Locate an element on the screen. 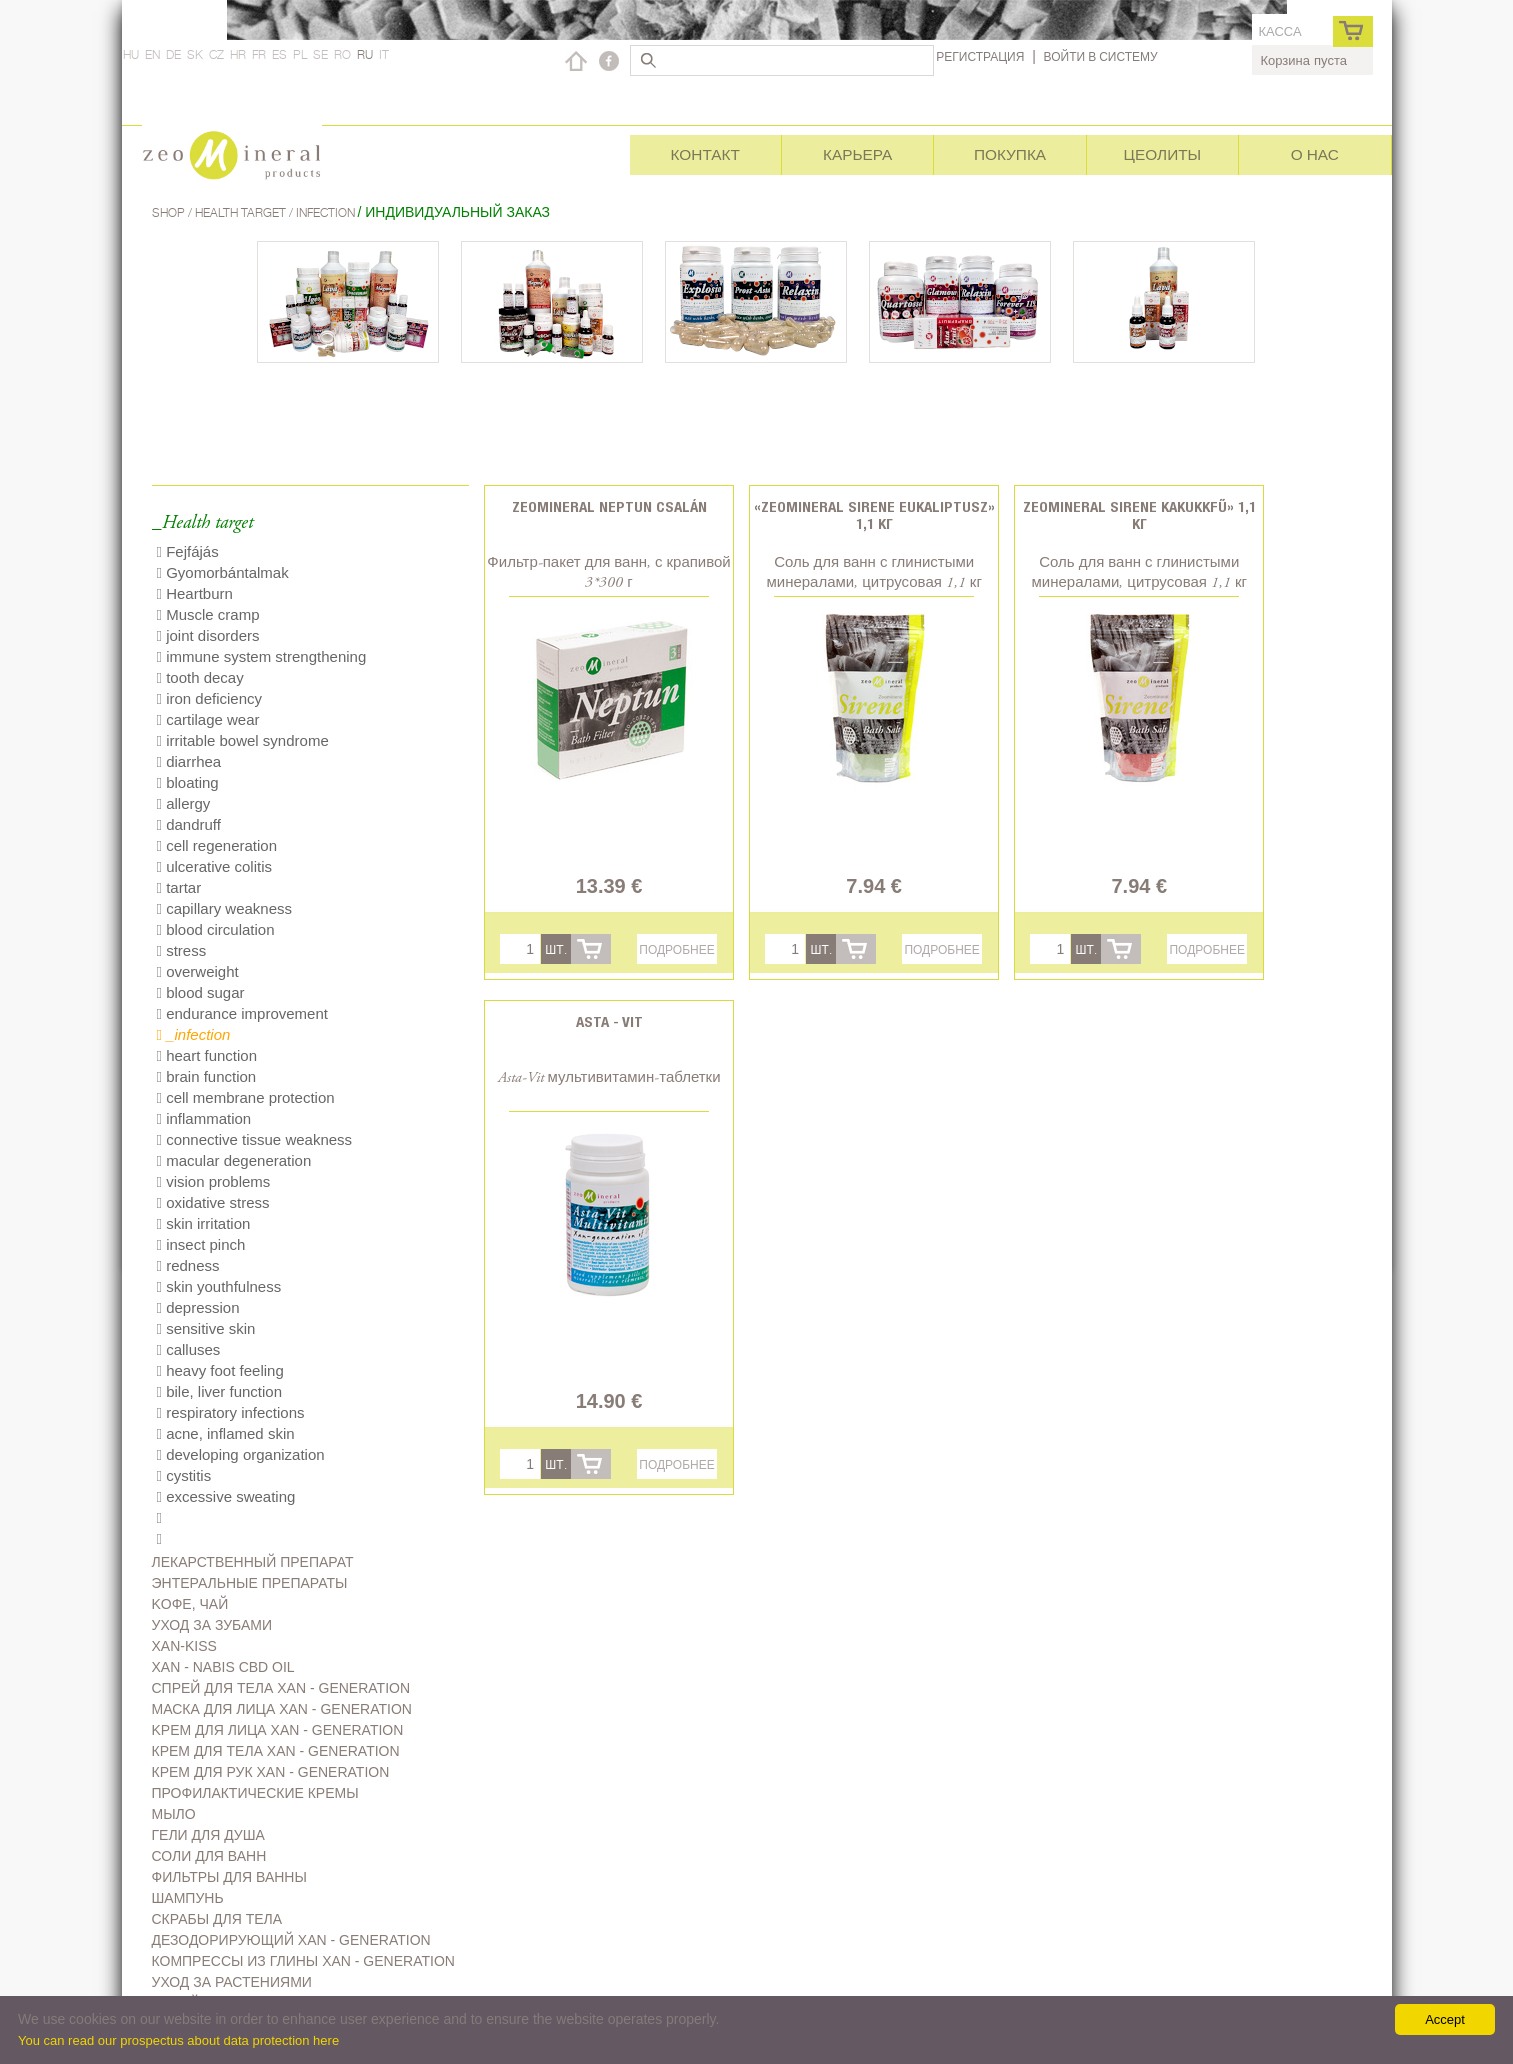 This screenshot has width=1513, height=2064. acne, inflamed skin is located at coordinates (226, 1433).